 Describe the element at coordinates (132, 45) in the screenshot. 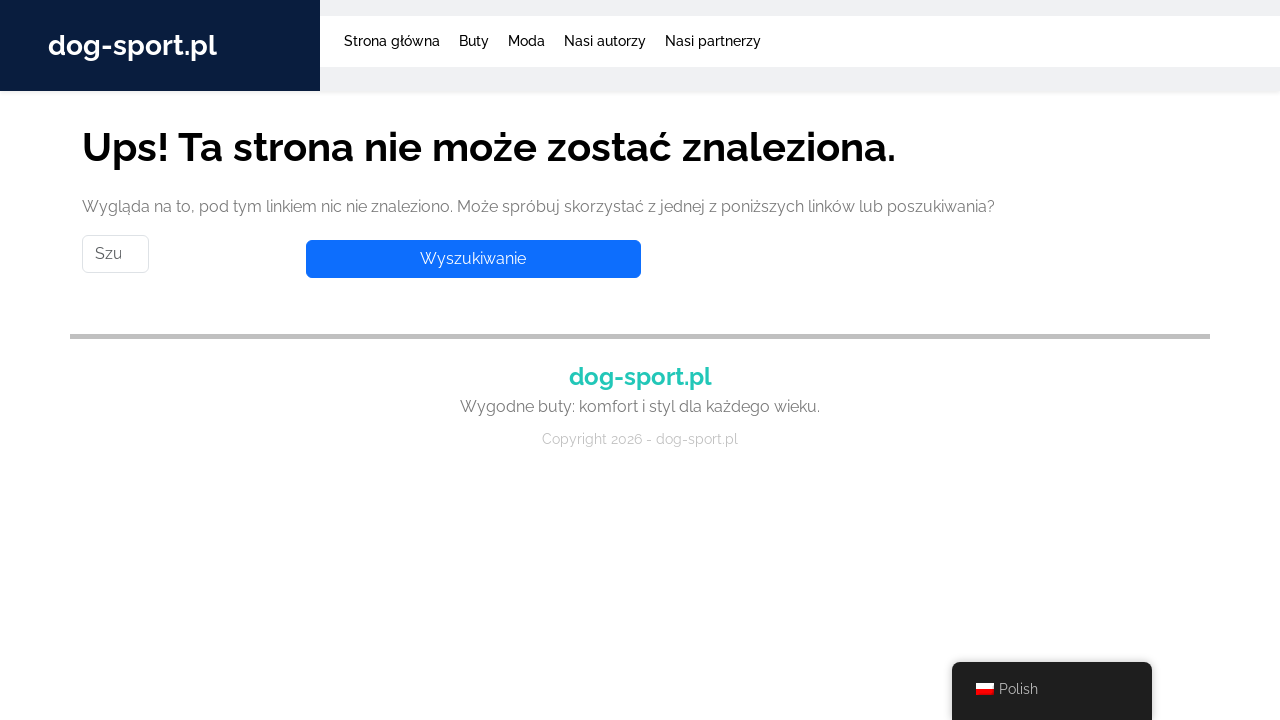

I see `dog-sport.pl` at that location.